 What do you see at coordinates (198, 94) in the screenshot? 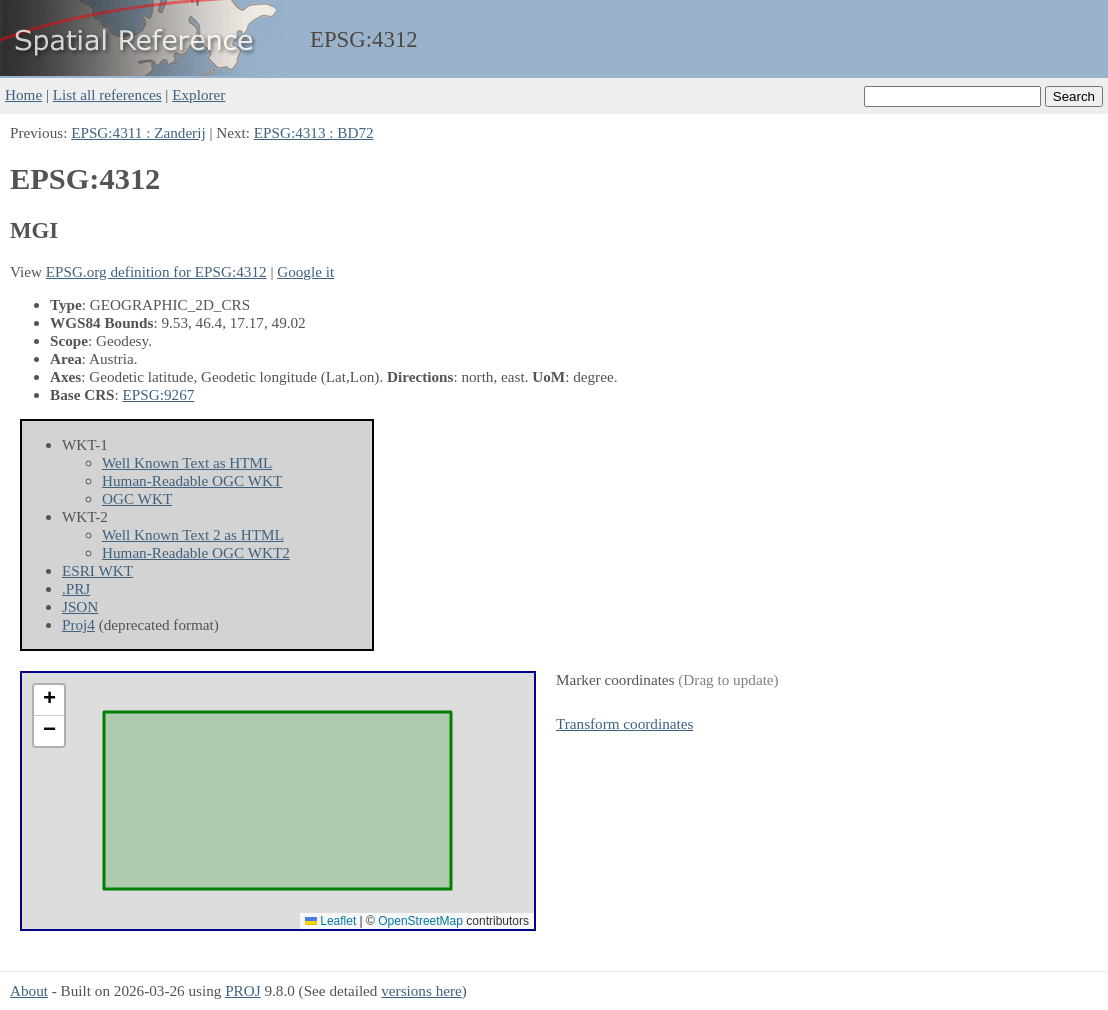
I see `Explorer` at bounding box center [198, 94].